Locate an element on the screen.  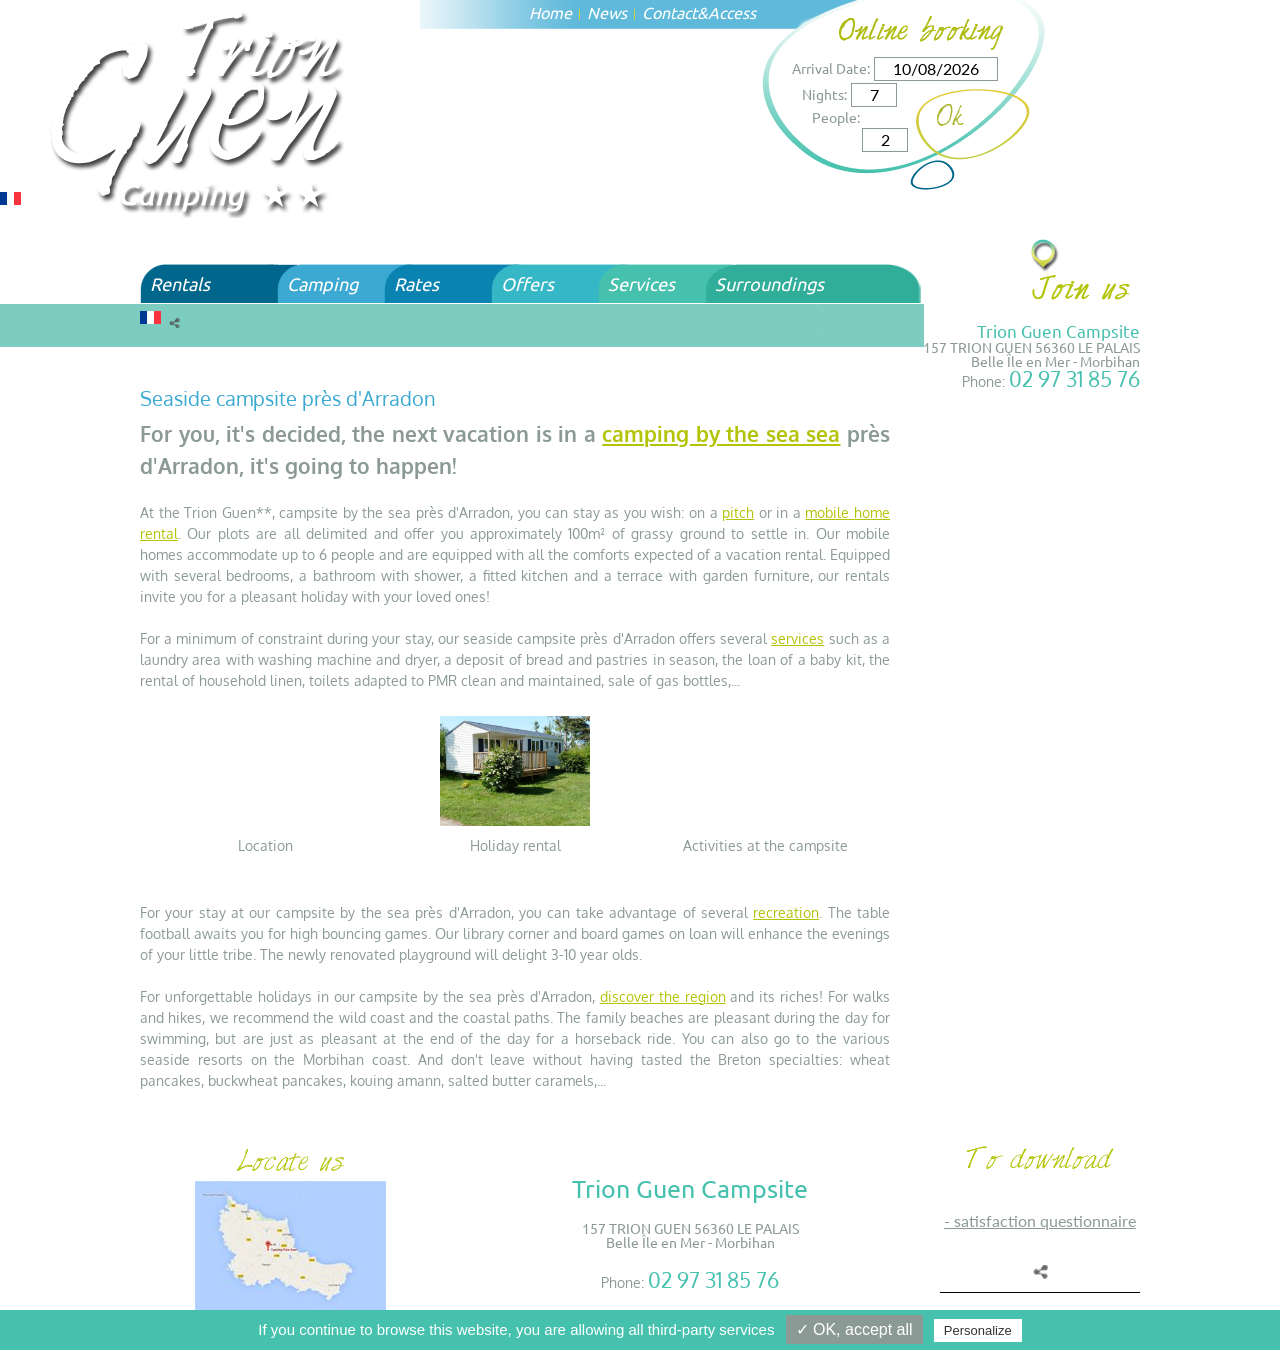
services is located at coordinates (797, 638).